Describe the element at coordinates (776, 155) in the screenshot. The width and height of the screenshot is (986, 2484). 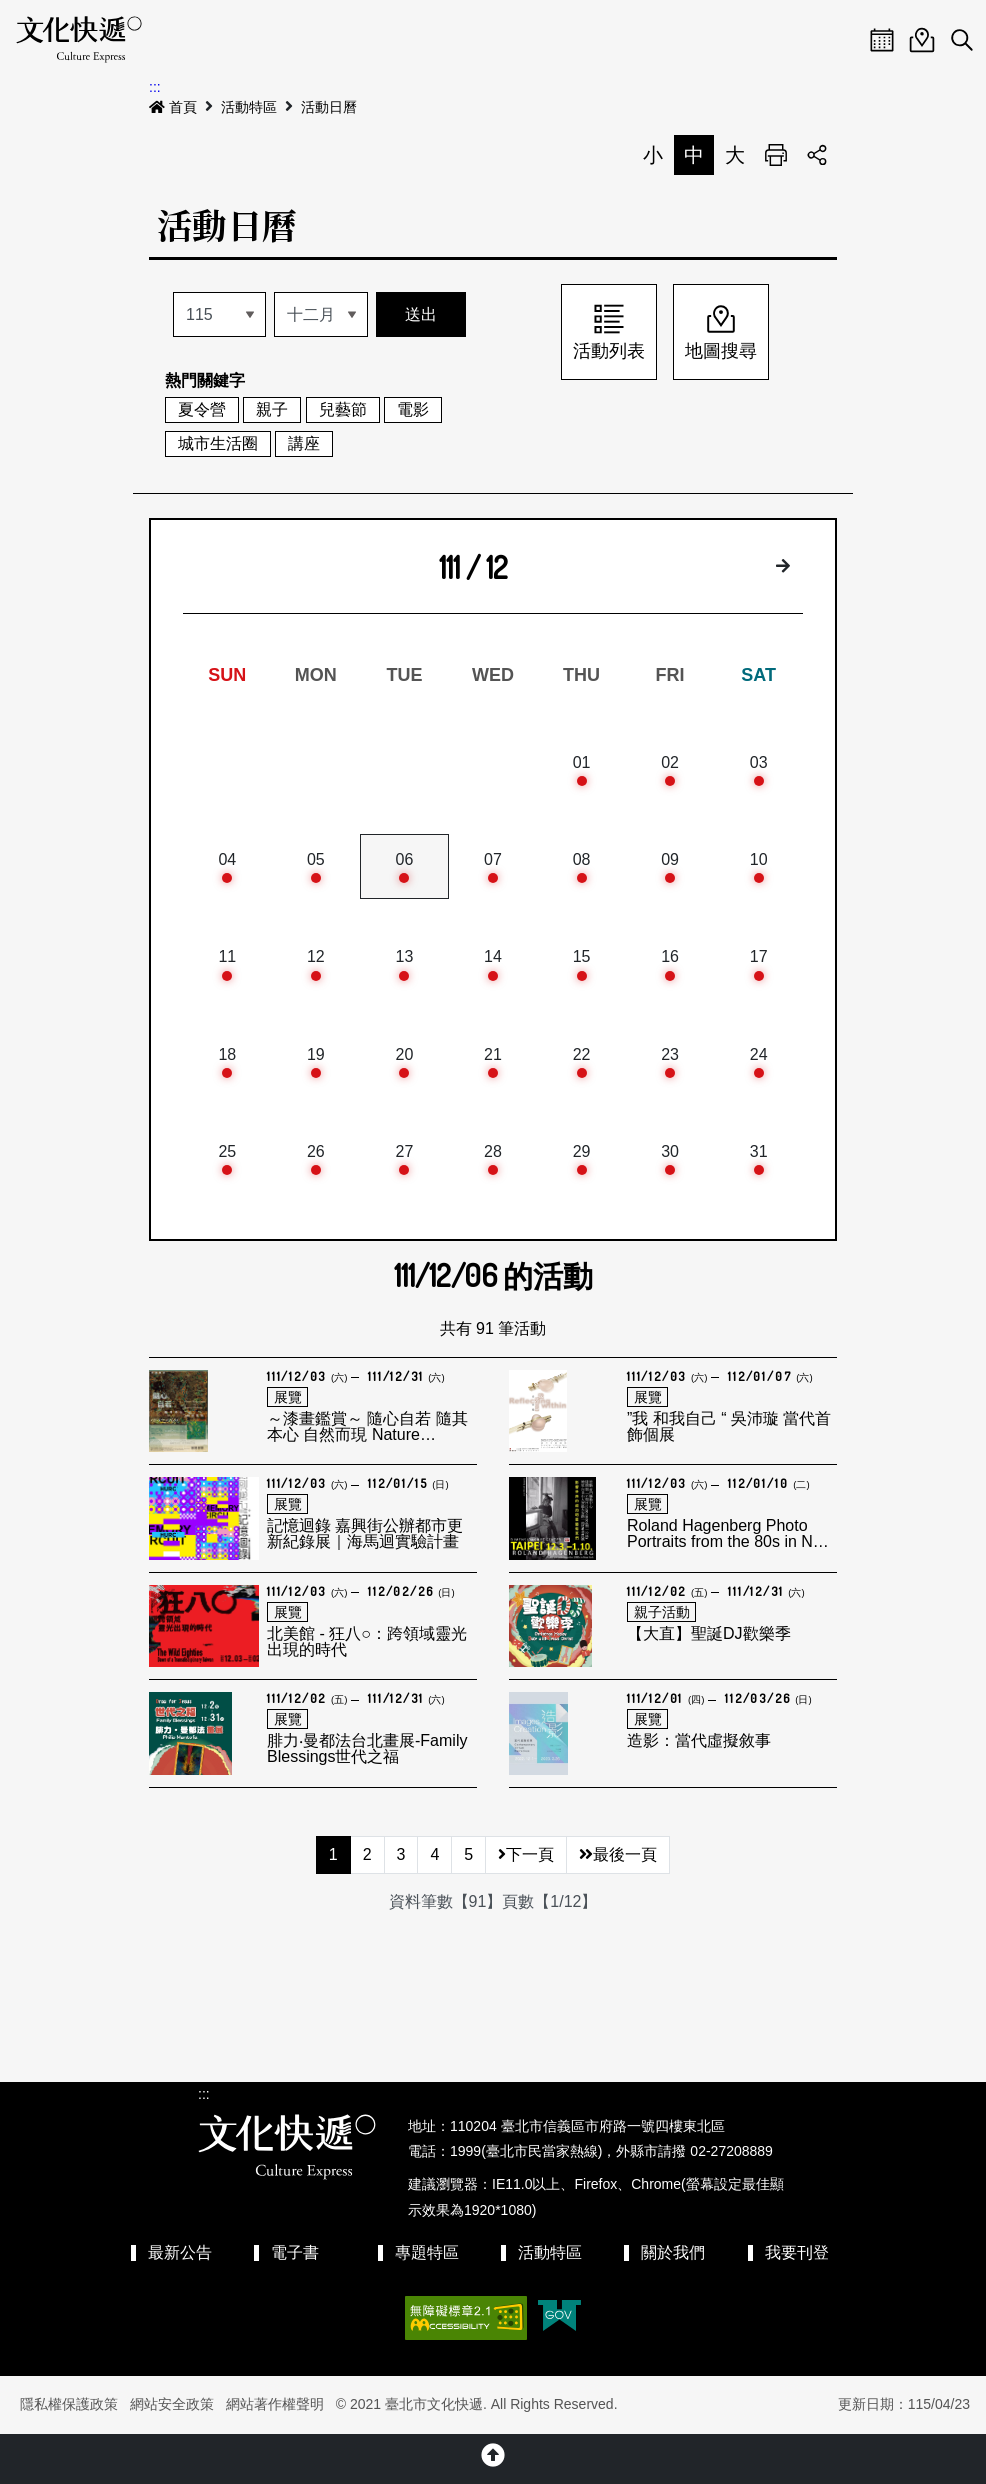
I see `列印` at that location.